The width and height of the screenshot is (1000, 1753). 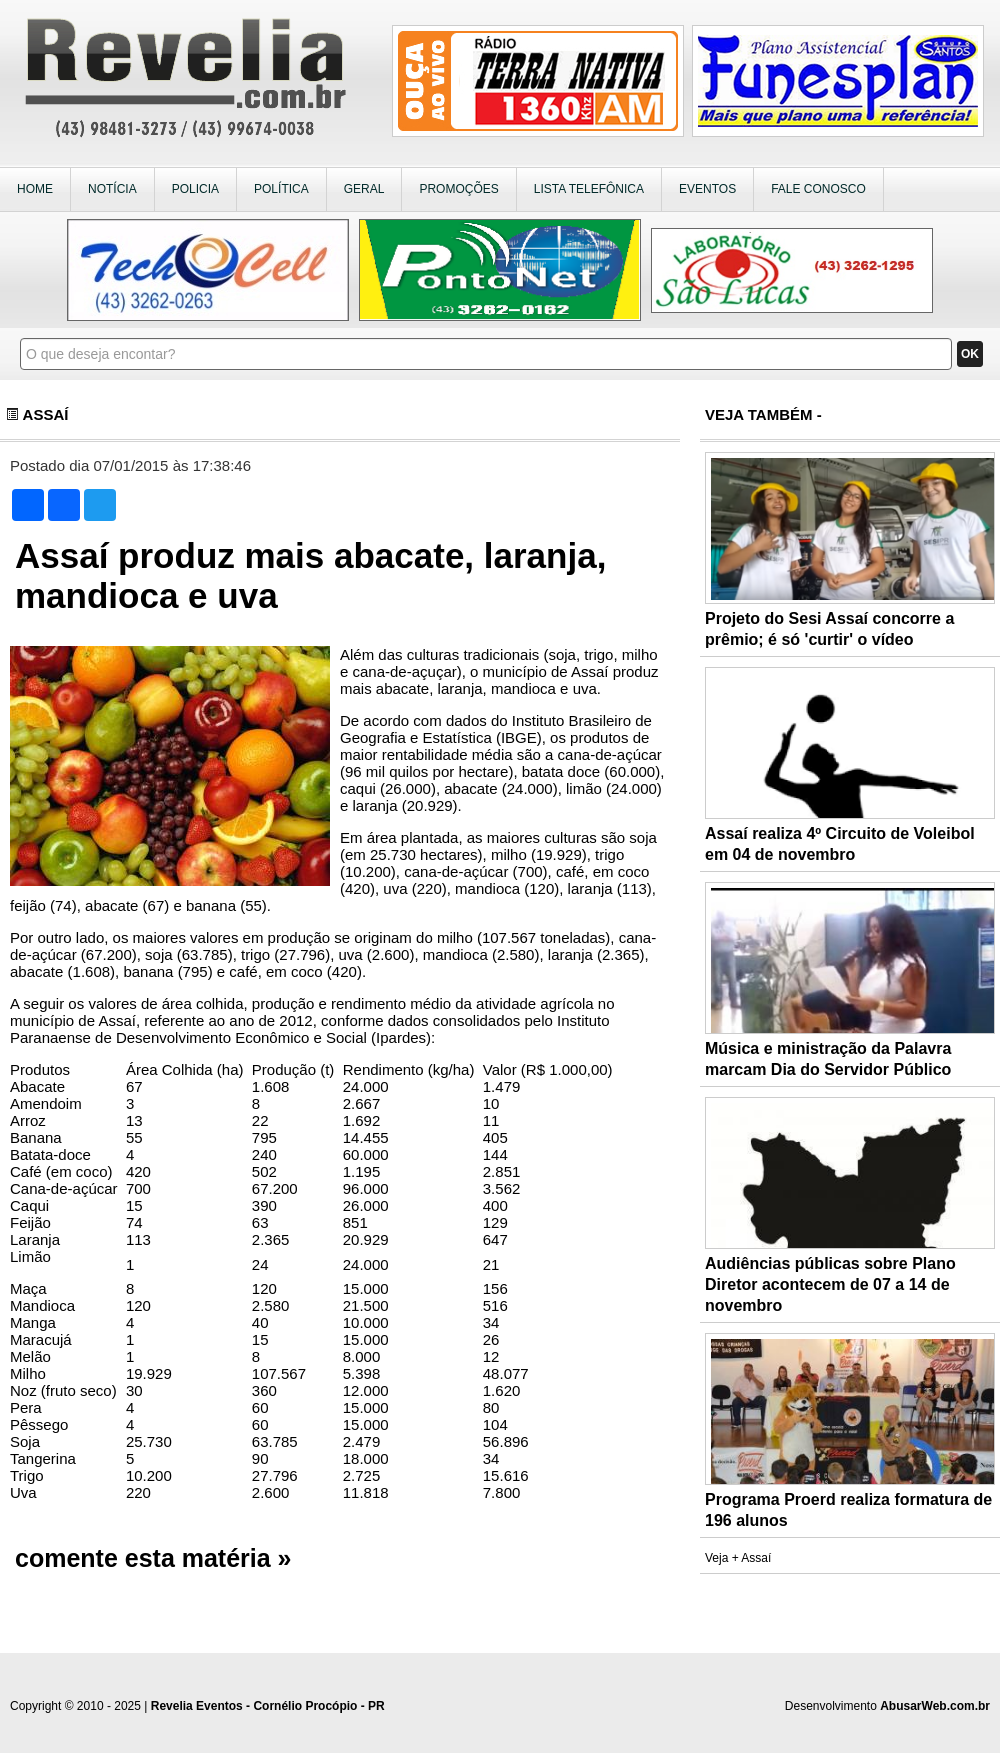 I want to click on LISTA TELEFÔNICA, so click(x=589, y=189).